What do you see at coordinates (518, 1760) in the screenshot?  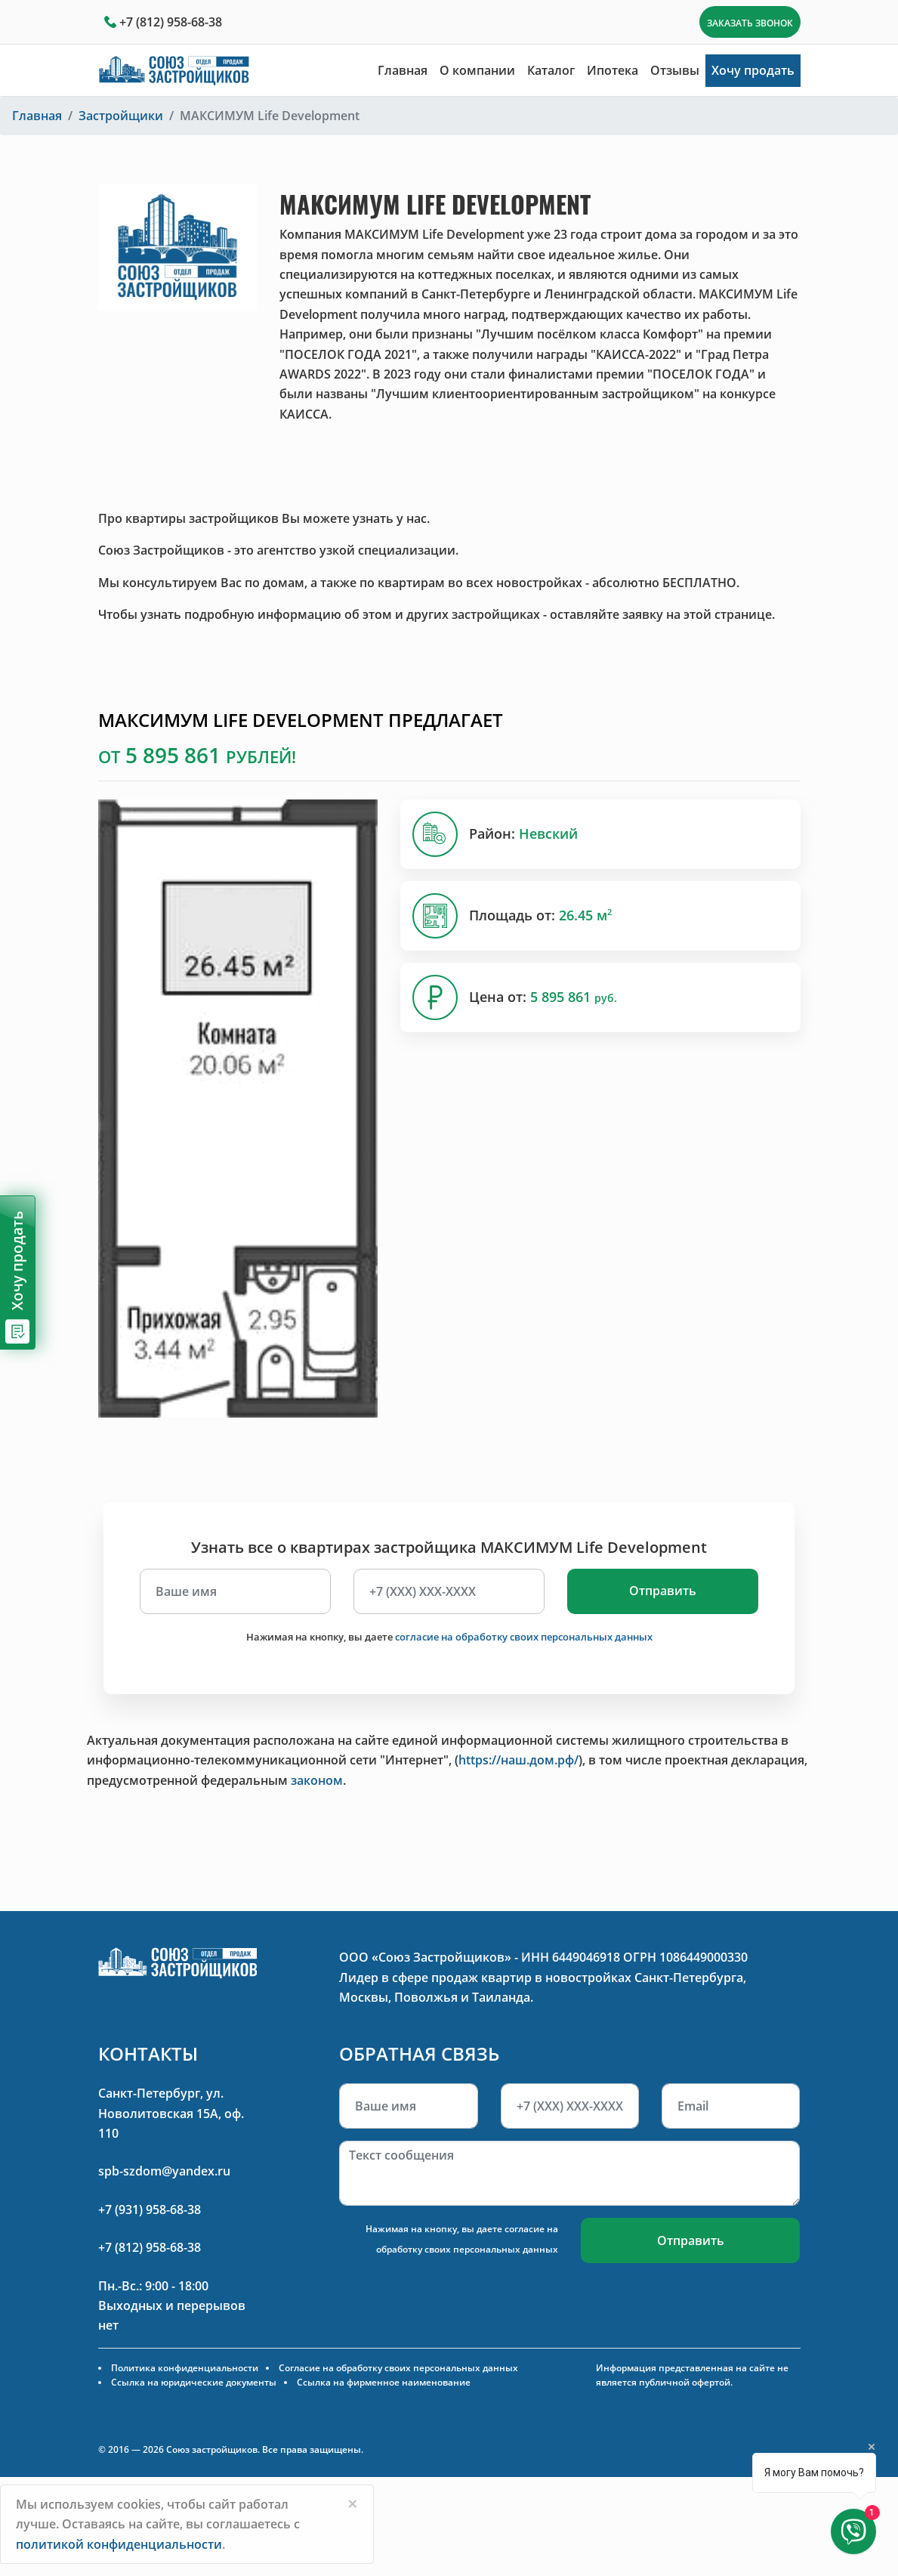 I see `https://наш.дом.рф/` at bounding box center [518, 1760].